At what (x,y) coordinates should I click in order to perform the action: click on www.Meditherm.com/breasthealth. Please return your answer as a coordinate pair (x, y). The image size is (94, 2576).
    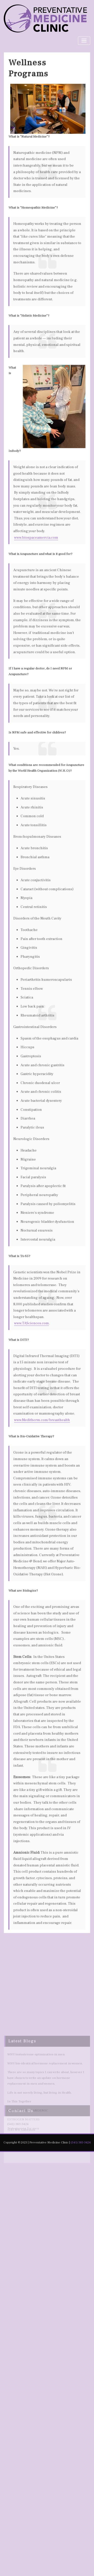
    Looking at the image, I should click on (42, 1505).